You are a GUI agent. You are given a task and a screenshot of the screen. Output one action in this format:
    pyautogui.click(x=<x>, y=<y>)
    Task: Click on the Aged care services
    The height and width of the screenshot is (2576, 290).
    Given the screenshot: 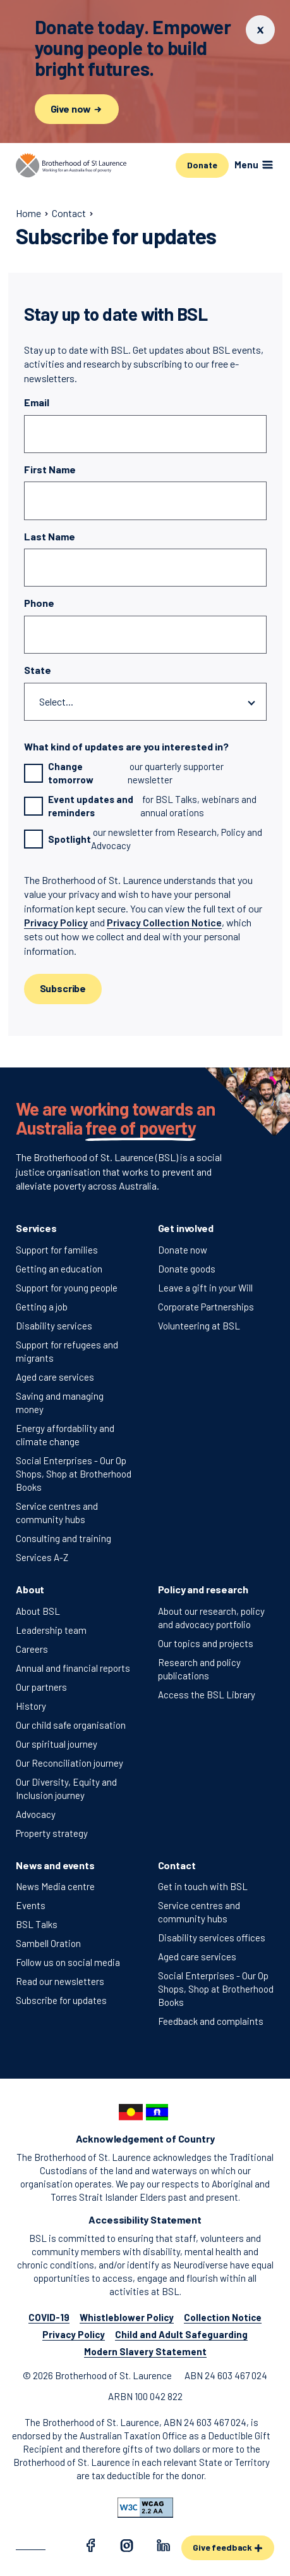 What is the action you would take?
    pyautogui.click(x=55, y=1377)
    